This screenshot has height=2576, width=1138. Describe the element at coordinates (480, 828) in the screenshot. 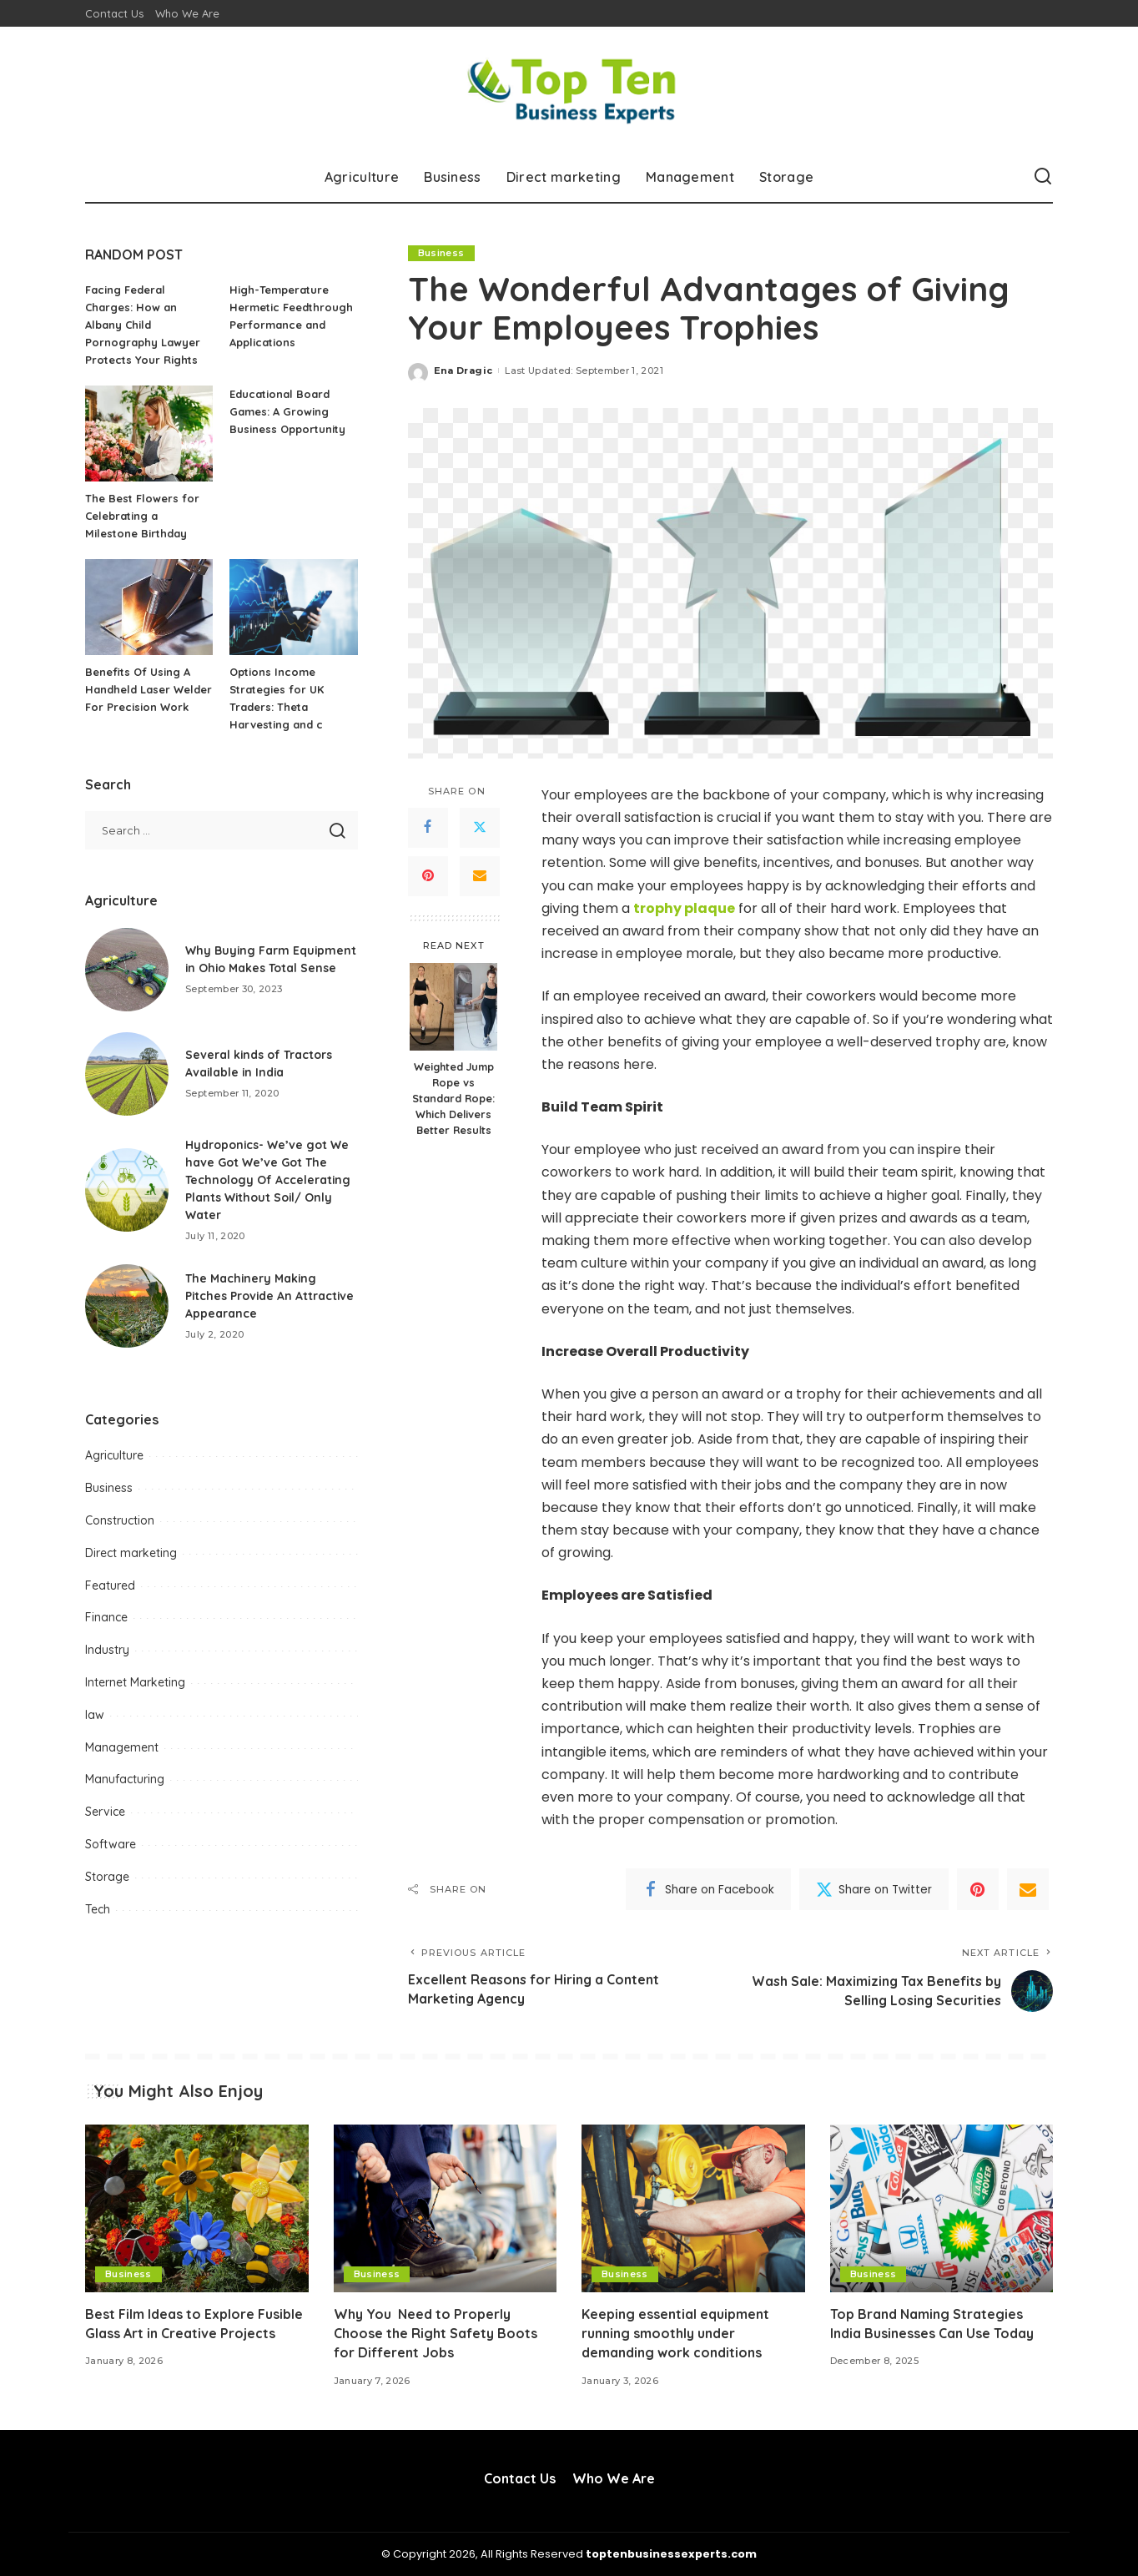

I see `[Twitter]` at that location.